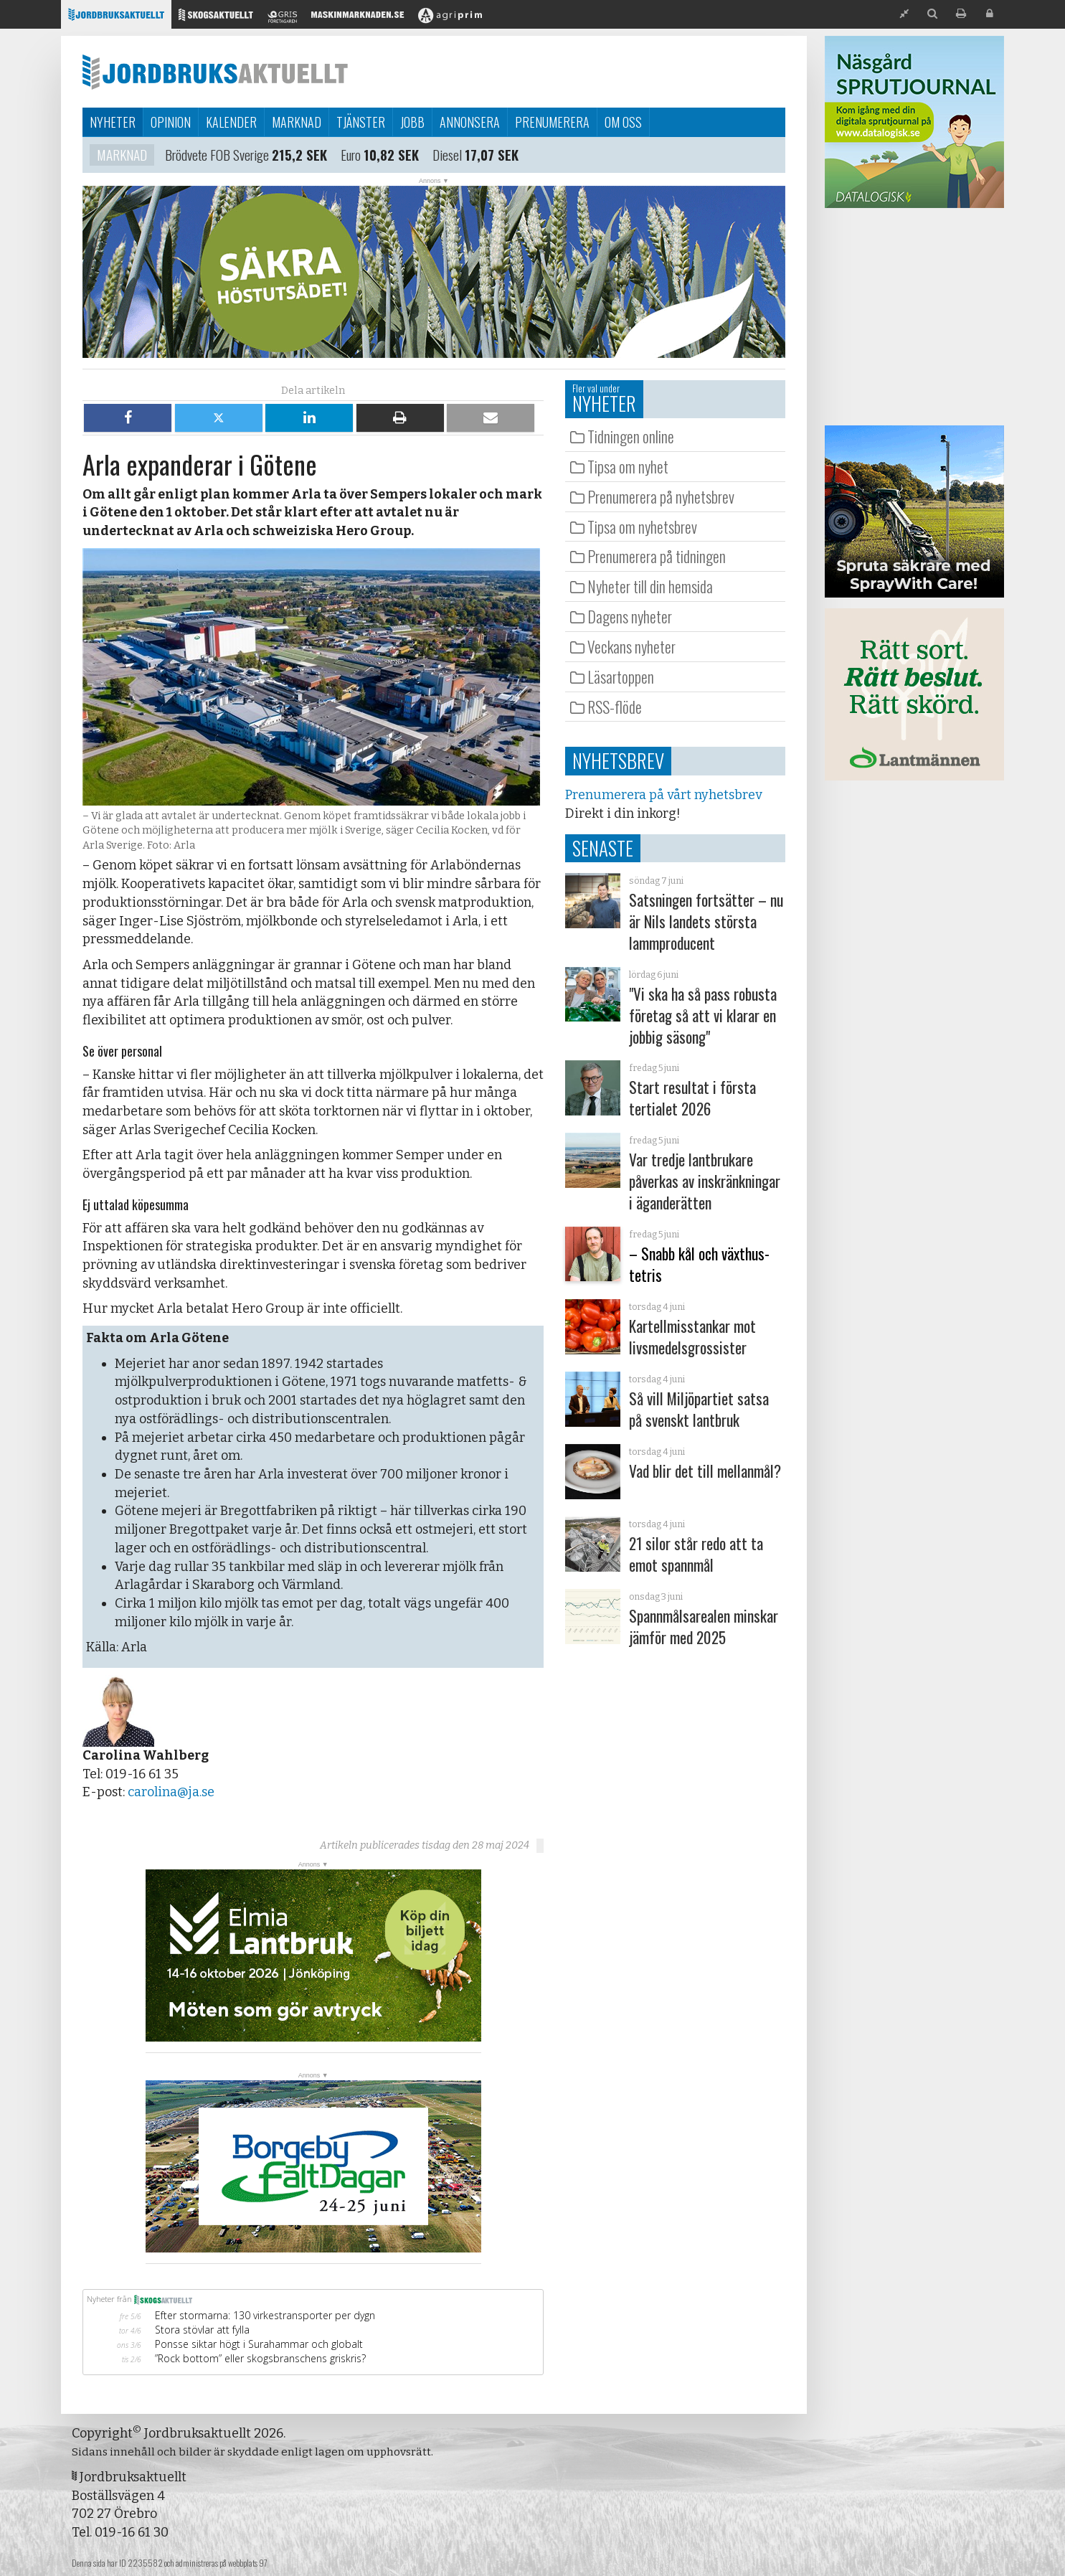  Describe the element at coordinates (113, 122) in the screenshot. I see `Nyheter` at that location.